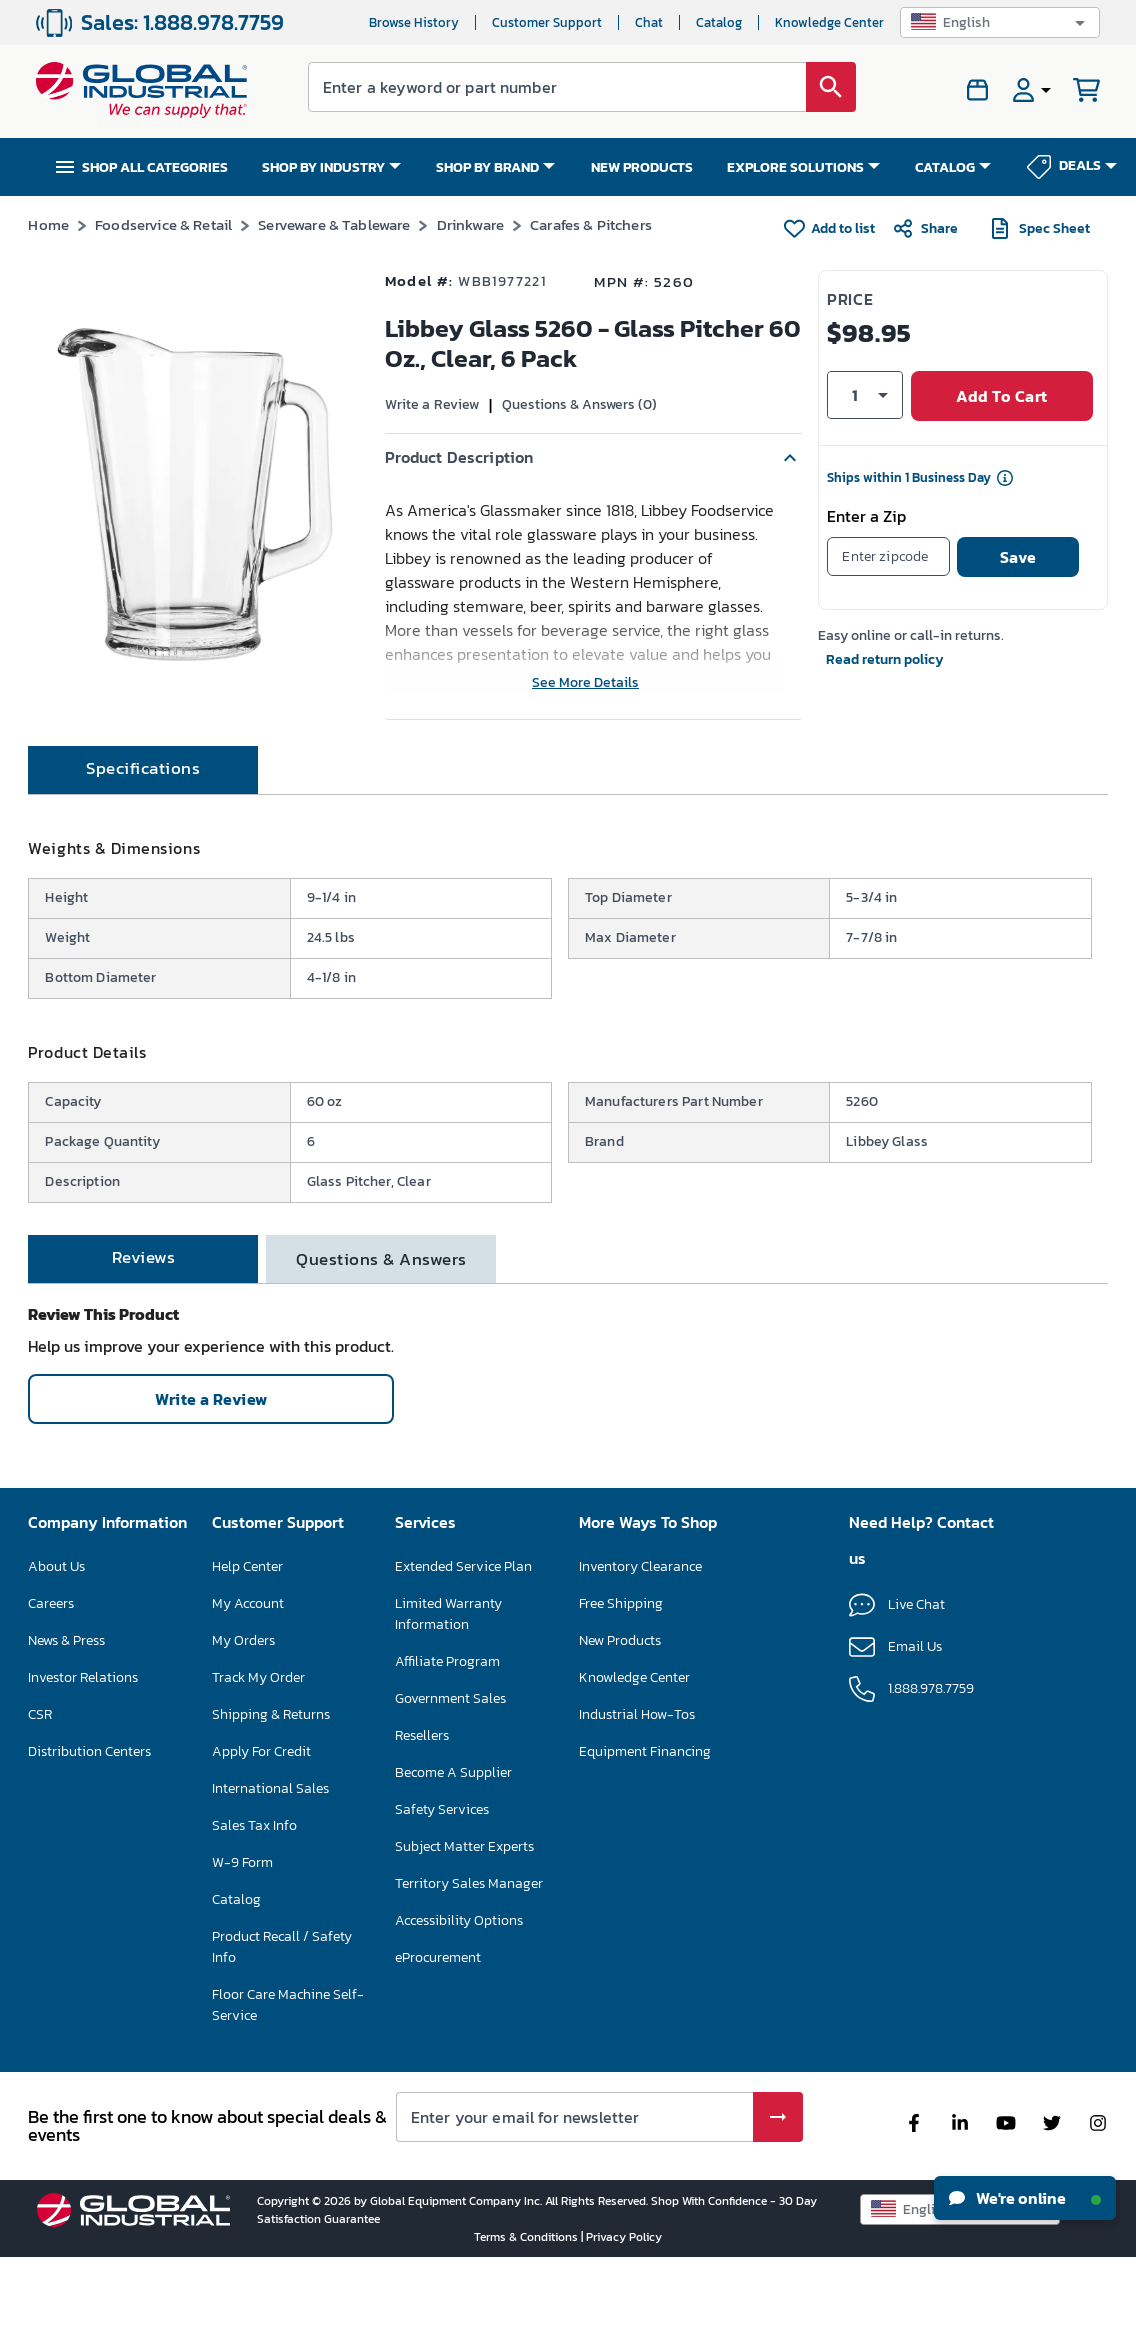 The width and height of the screenshot is (1136, 2330). I want to click on News & Press, so click(66, 1712).